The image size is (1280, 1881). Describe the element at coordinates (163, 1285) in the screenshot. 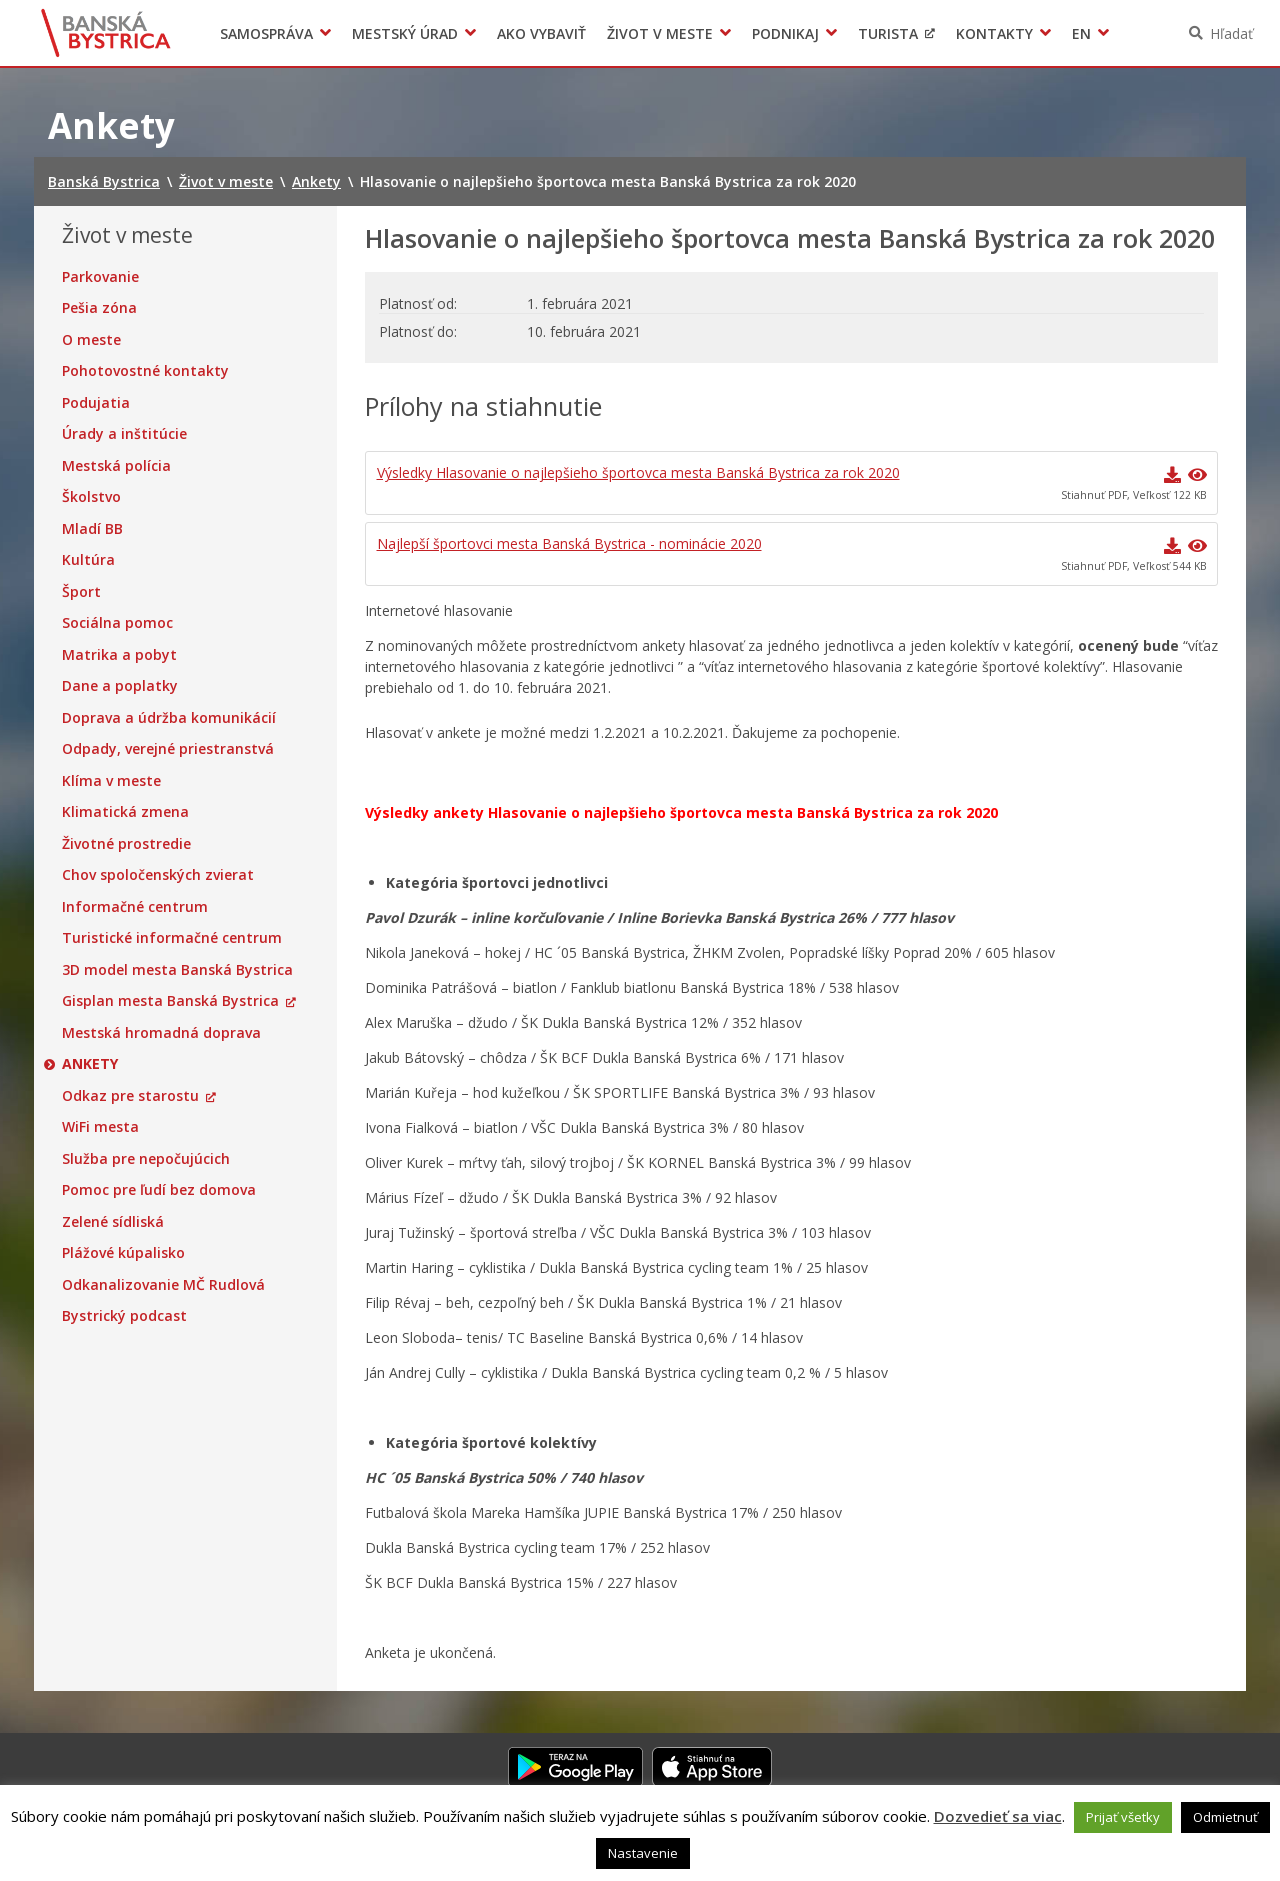

I see `Odkanalizovanie MČ Rudlová` at that location.